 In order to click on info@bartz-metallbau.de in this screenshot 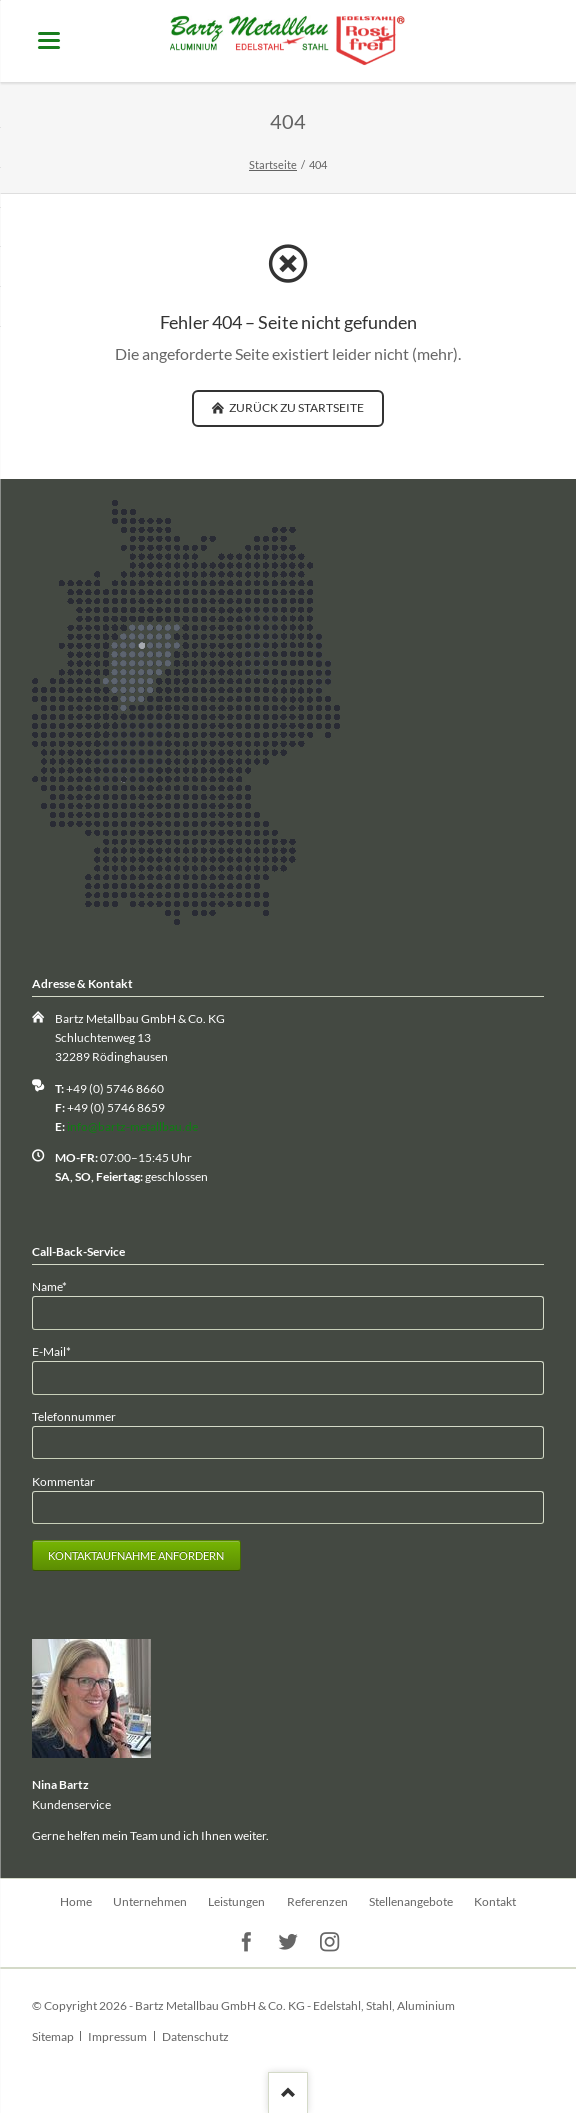, I will do `click(132, 1126)`.